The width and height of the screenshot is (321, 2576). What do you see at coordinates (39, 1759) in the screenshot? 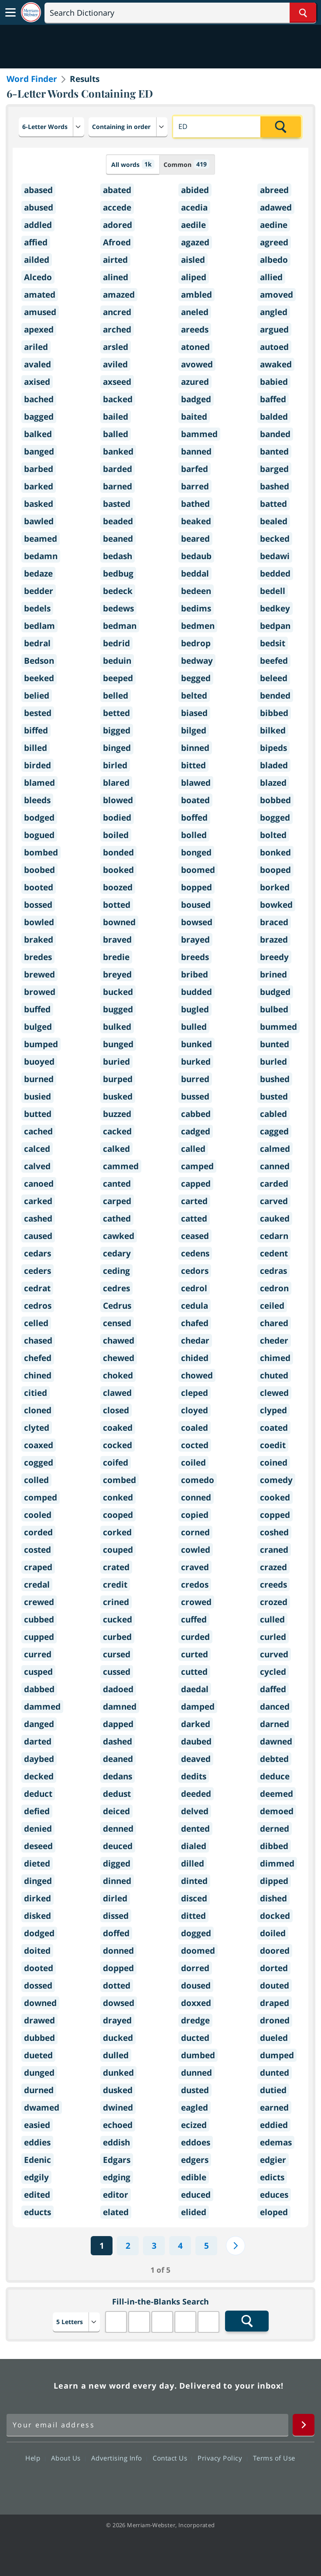
I see `daybed` at bounding box center [39, 1759].